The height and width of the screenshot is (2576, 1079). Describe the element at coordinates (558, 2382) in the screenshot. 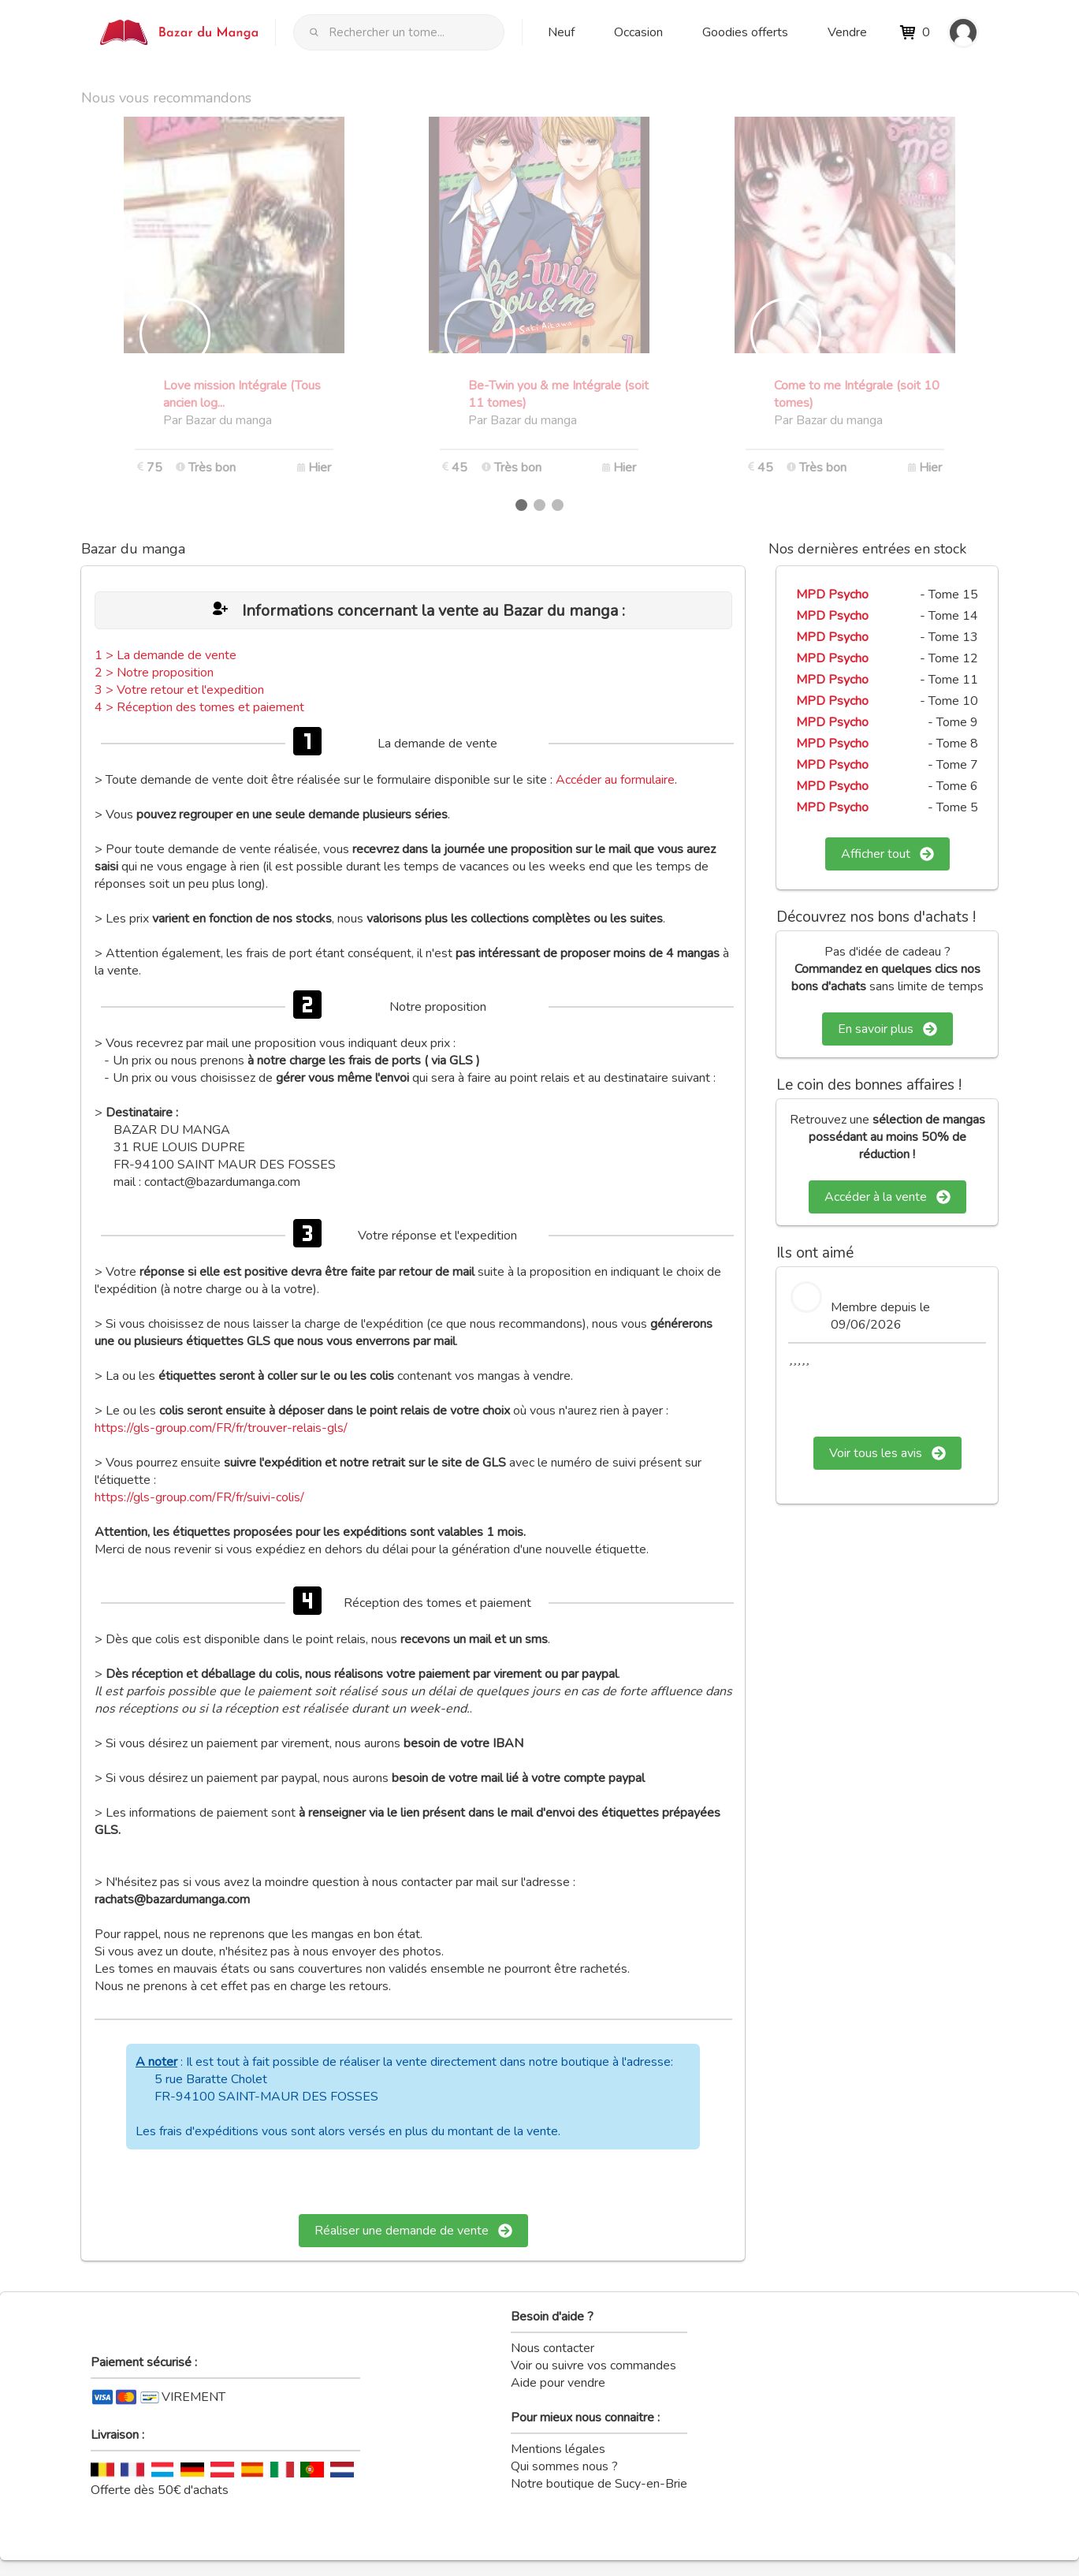

I see `Aide pour vendre` at that location.